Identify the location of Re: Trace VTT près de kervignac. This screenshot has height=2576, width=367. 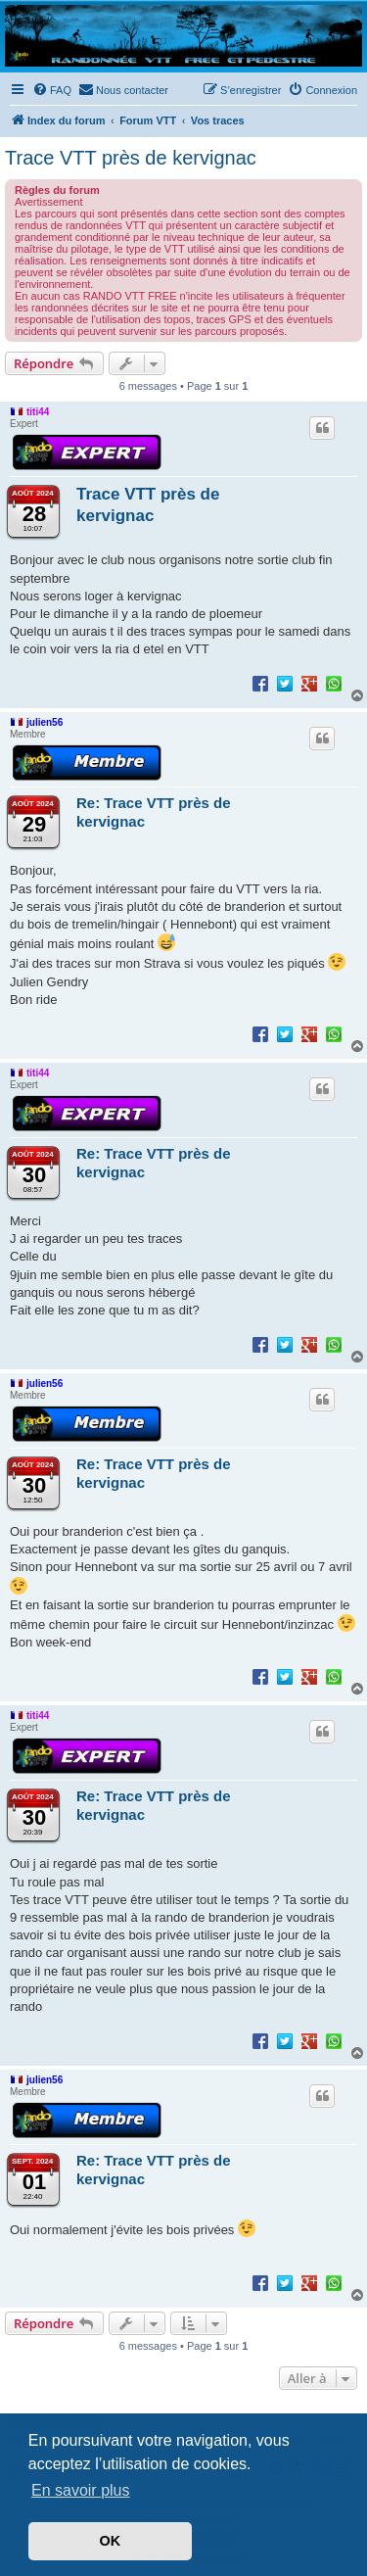
(153, 812).